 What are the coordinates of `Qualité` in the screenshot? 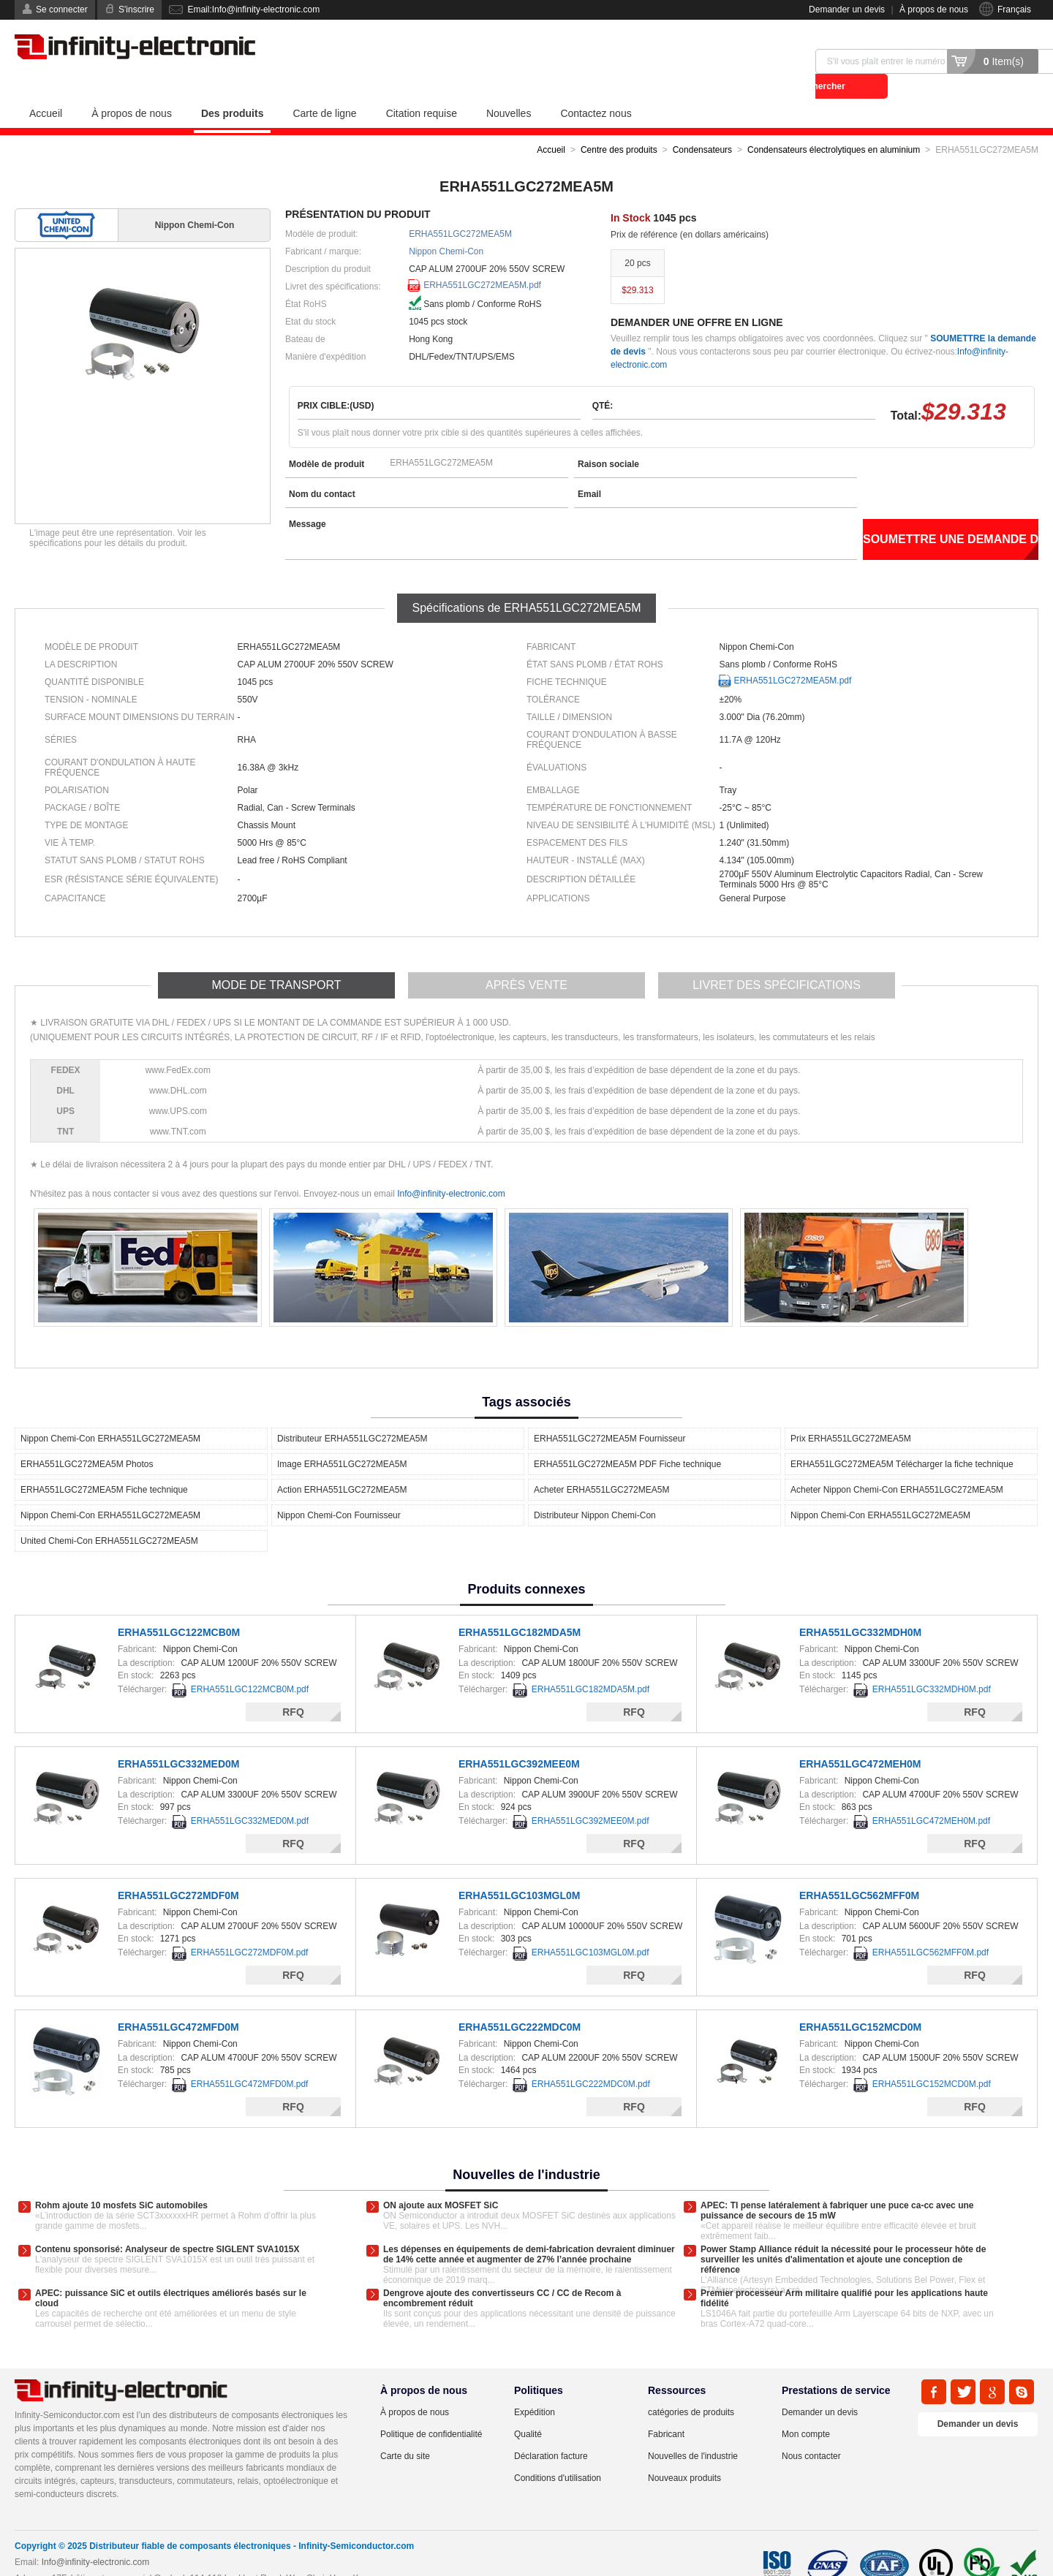 It's located at (528, 2409).